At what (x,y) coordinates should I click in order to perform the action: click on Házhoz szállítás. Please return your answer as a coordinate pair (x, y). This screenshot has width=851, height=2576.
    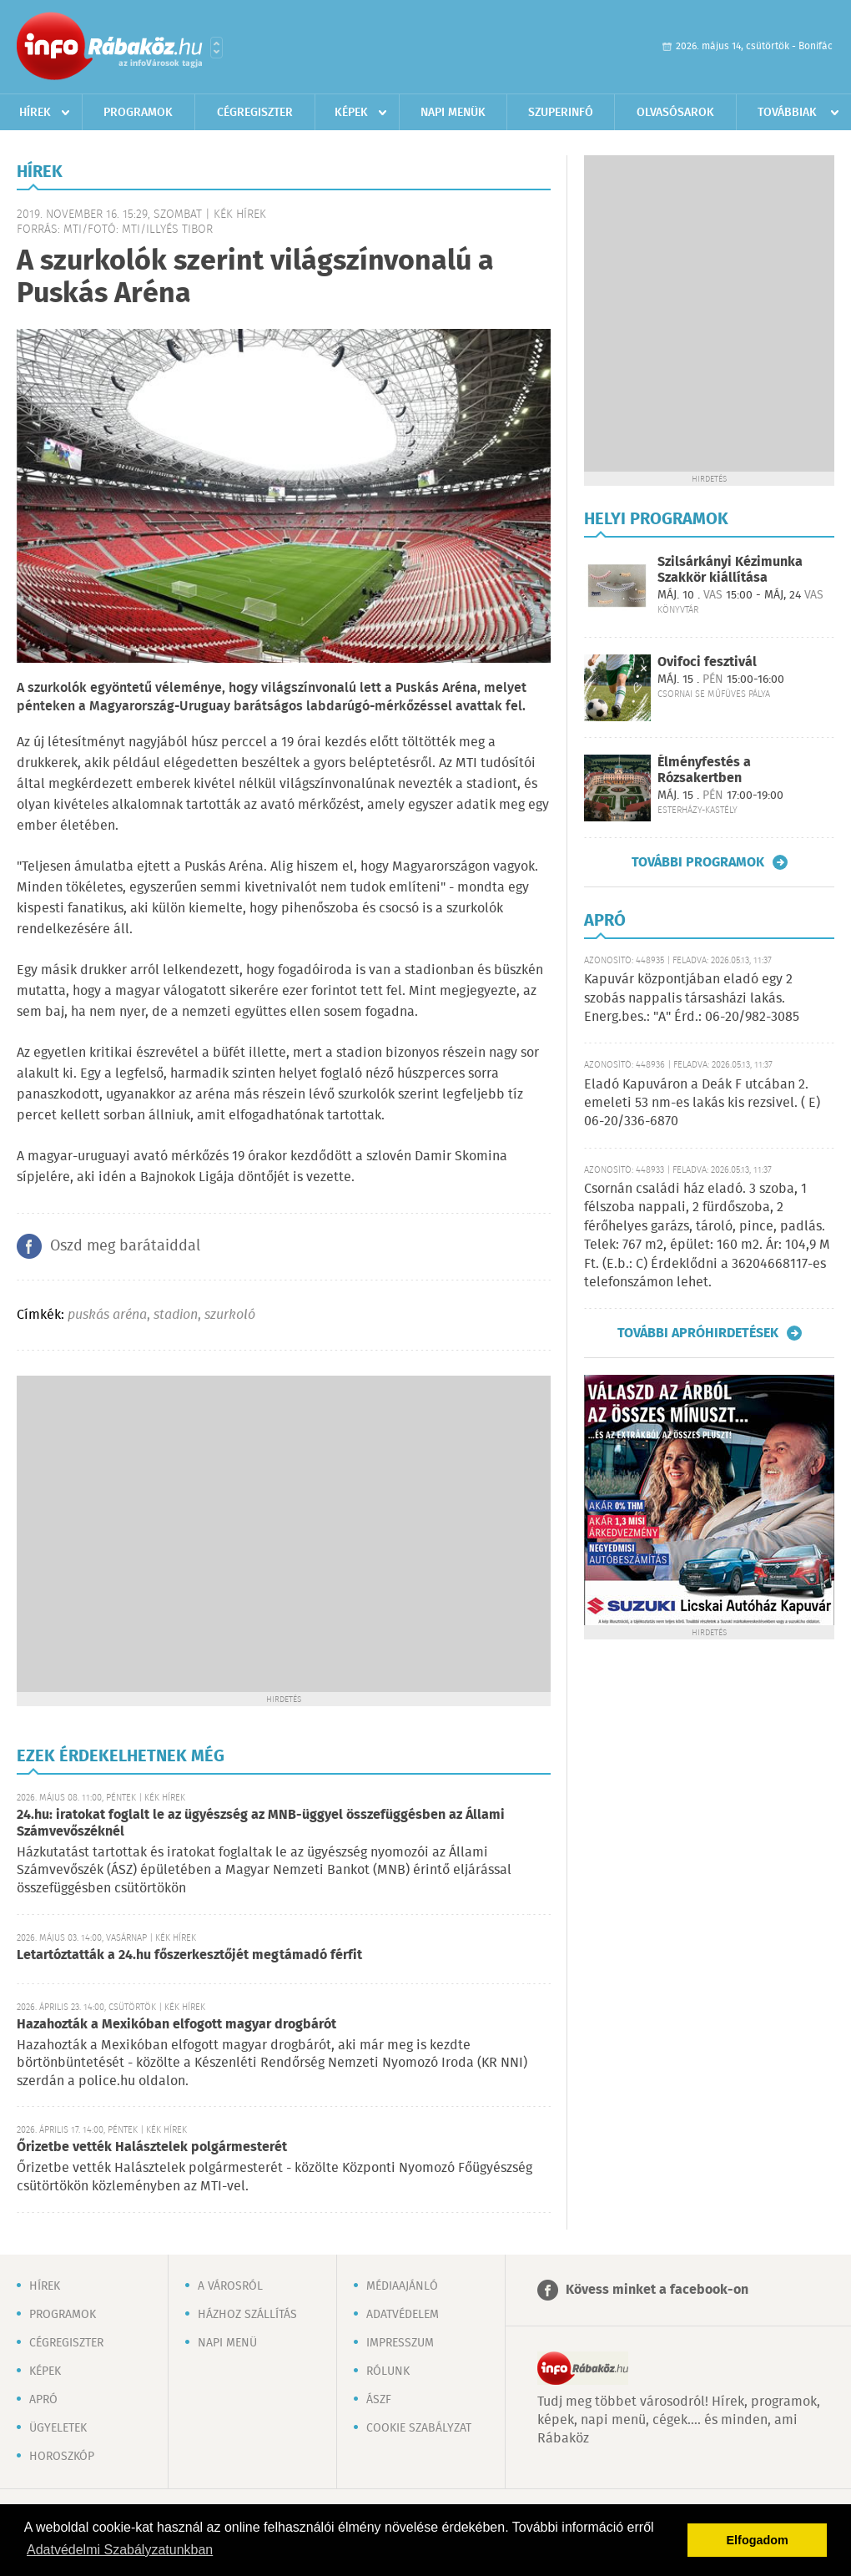
    Looking at the image, I should click on (247, 2315).